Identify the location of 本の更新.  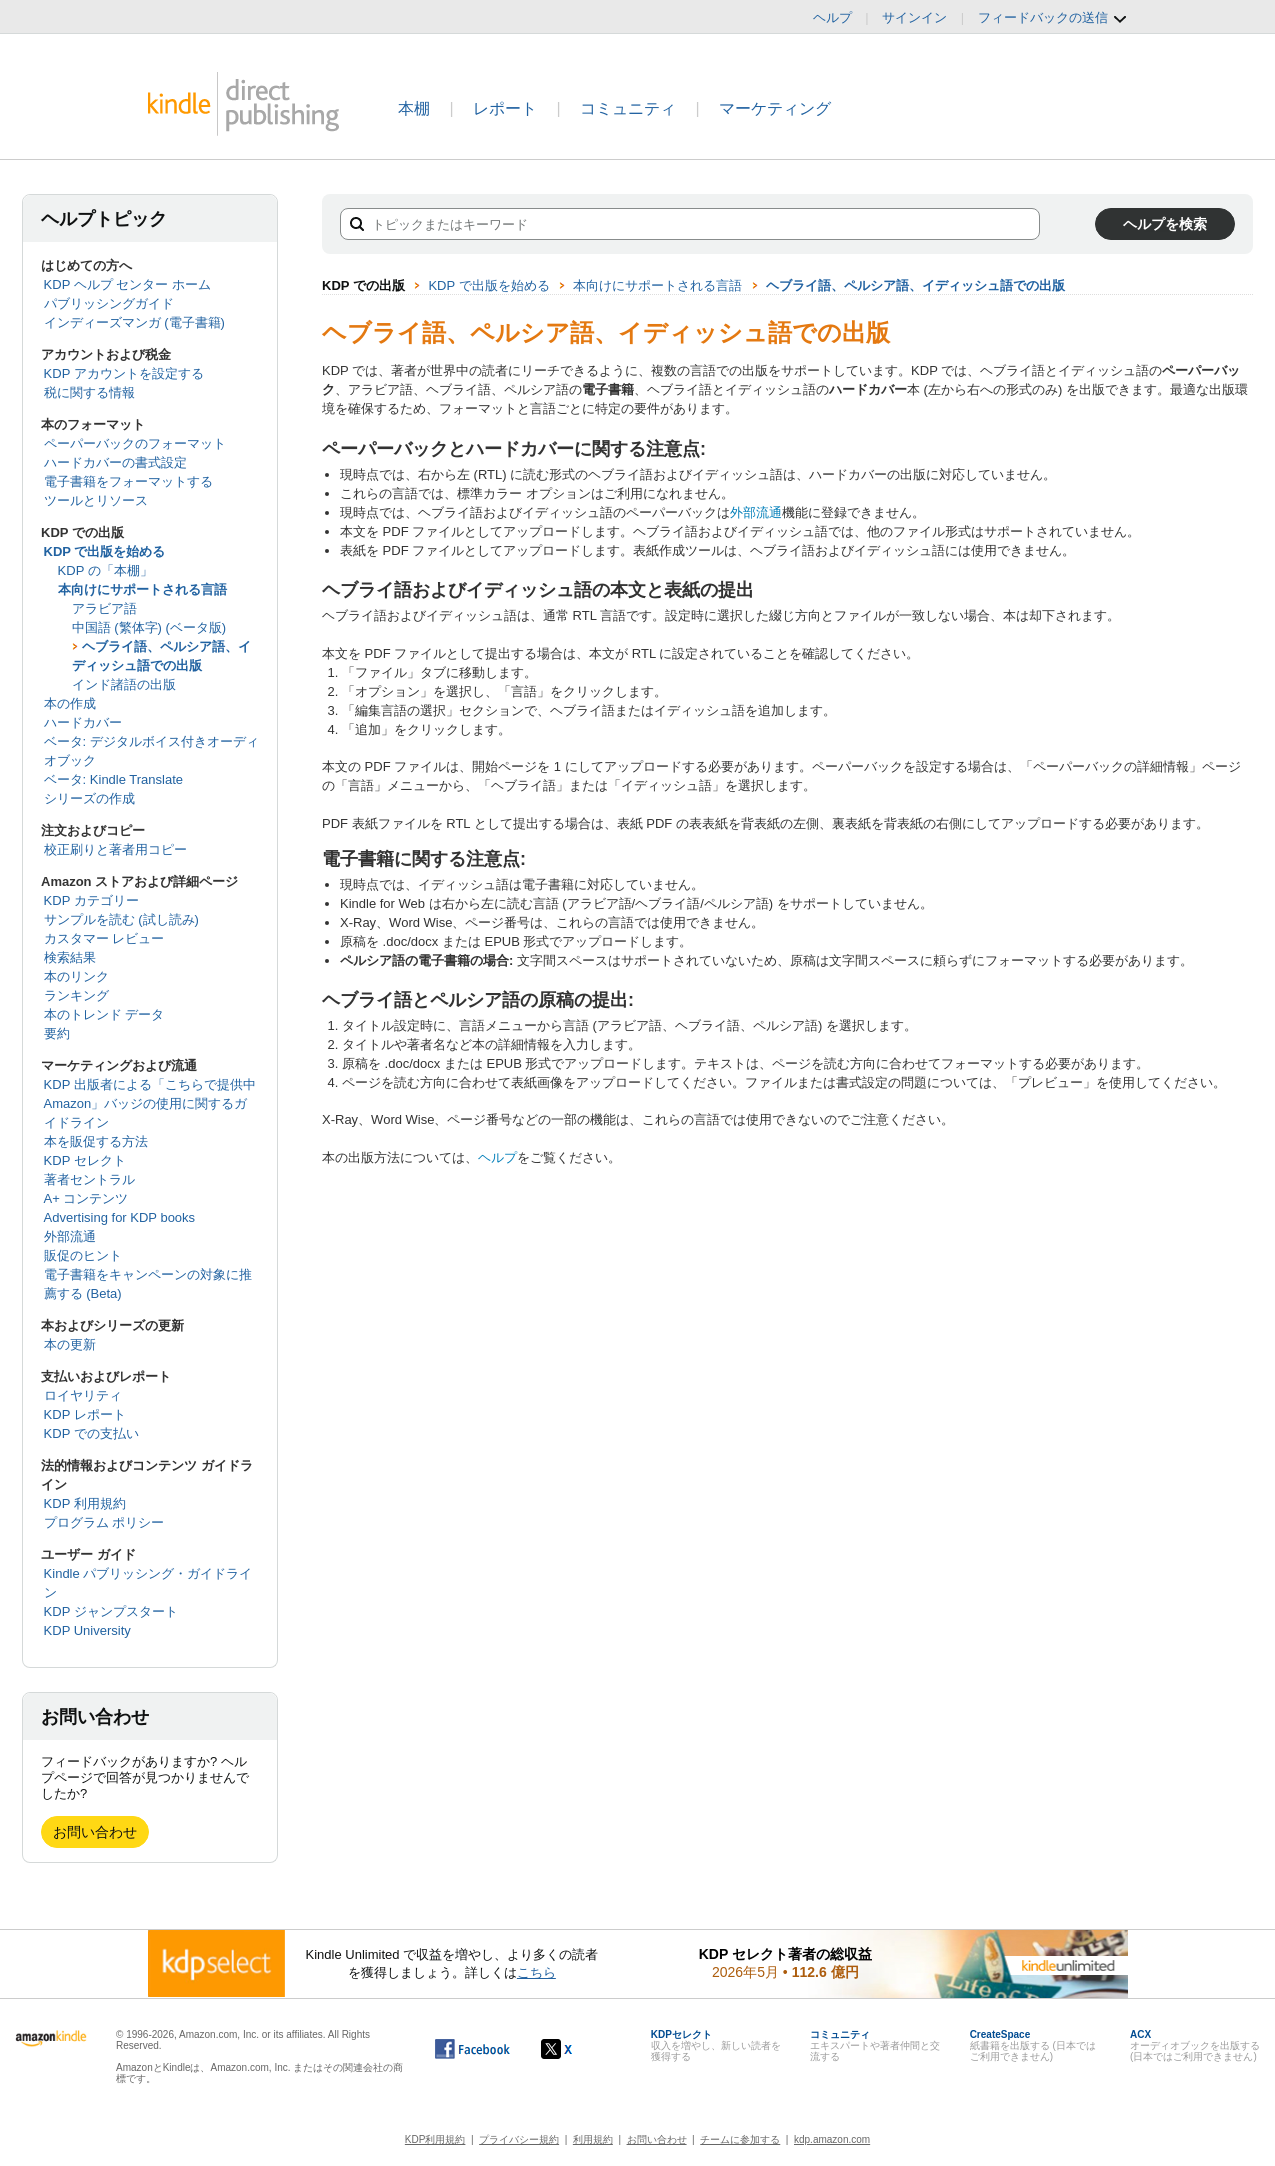
(70, 1344).